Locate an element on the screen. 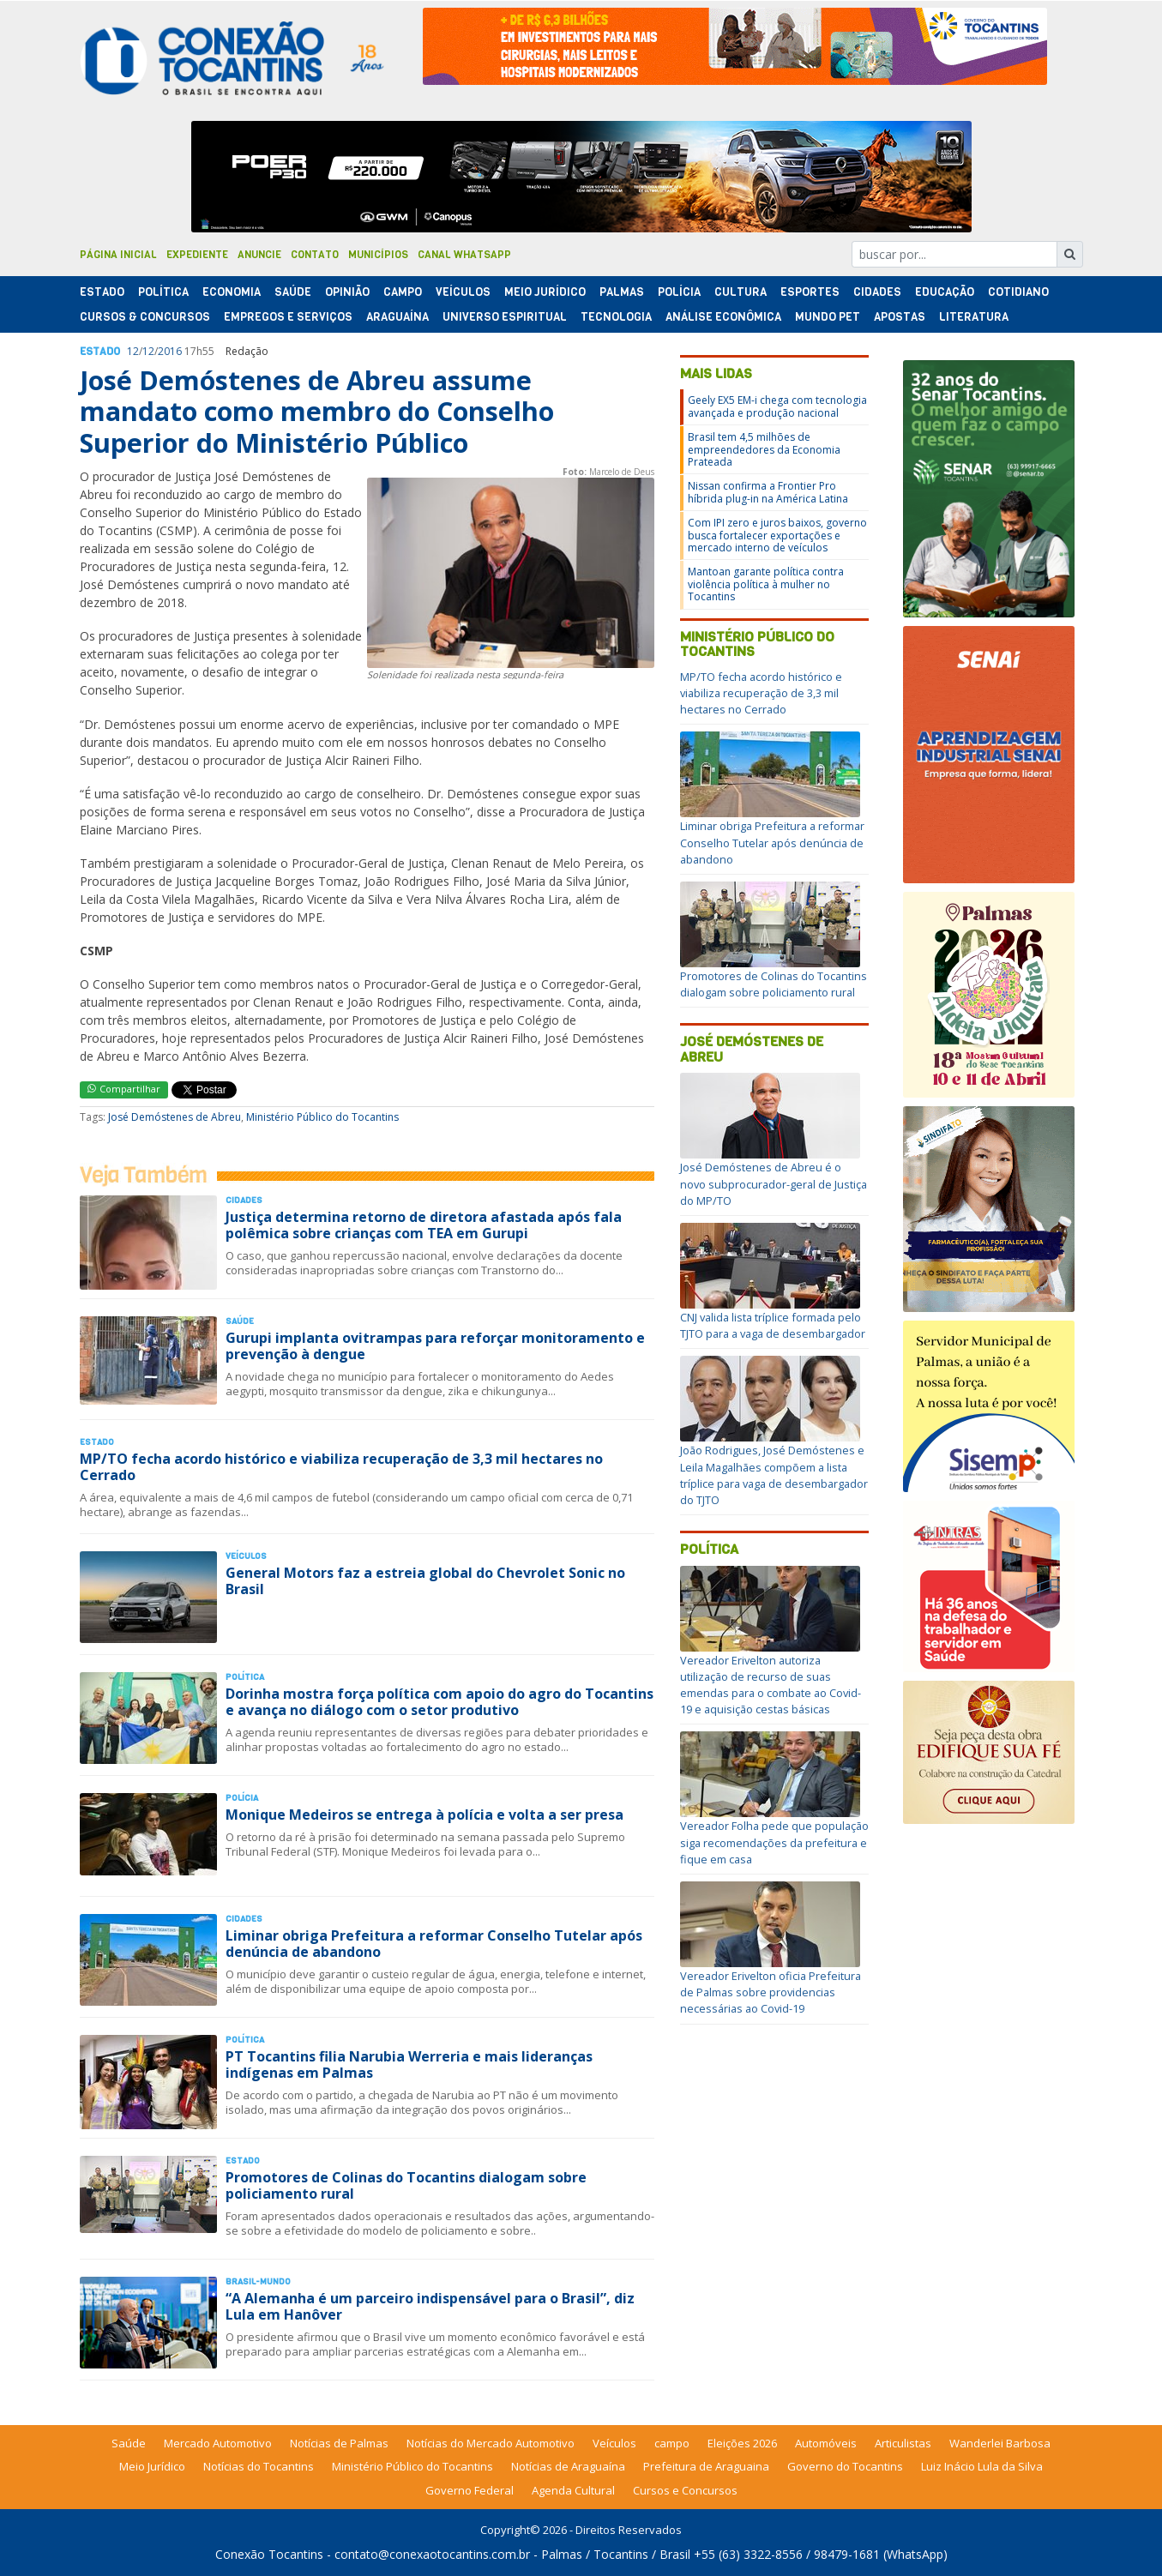 This screenshot has height=2576, width=1162. João Rodrigues, José Demóstenes e Leila Magalhães compõem a lista tríplice para vaga de desembargador do TJTO is located at coordinates (774, 1475).